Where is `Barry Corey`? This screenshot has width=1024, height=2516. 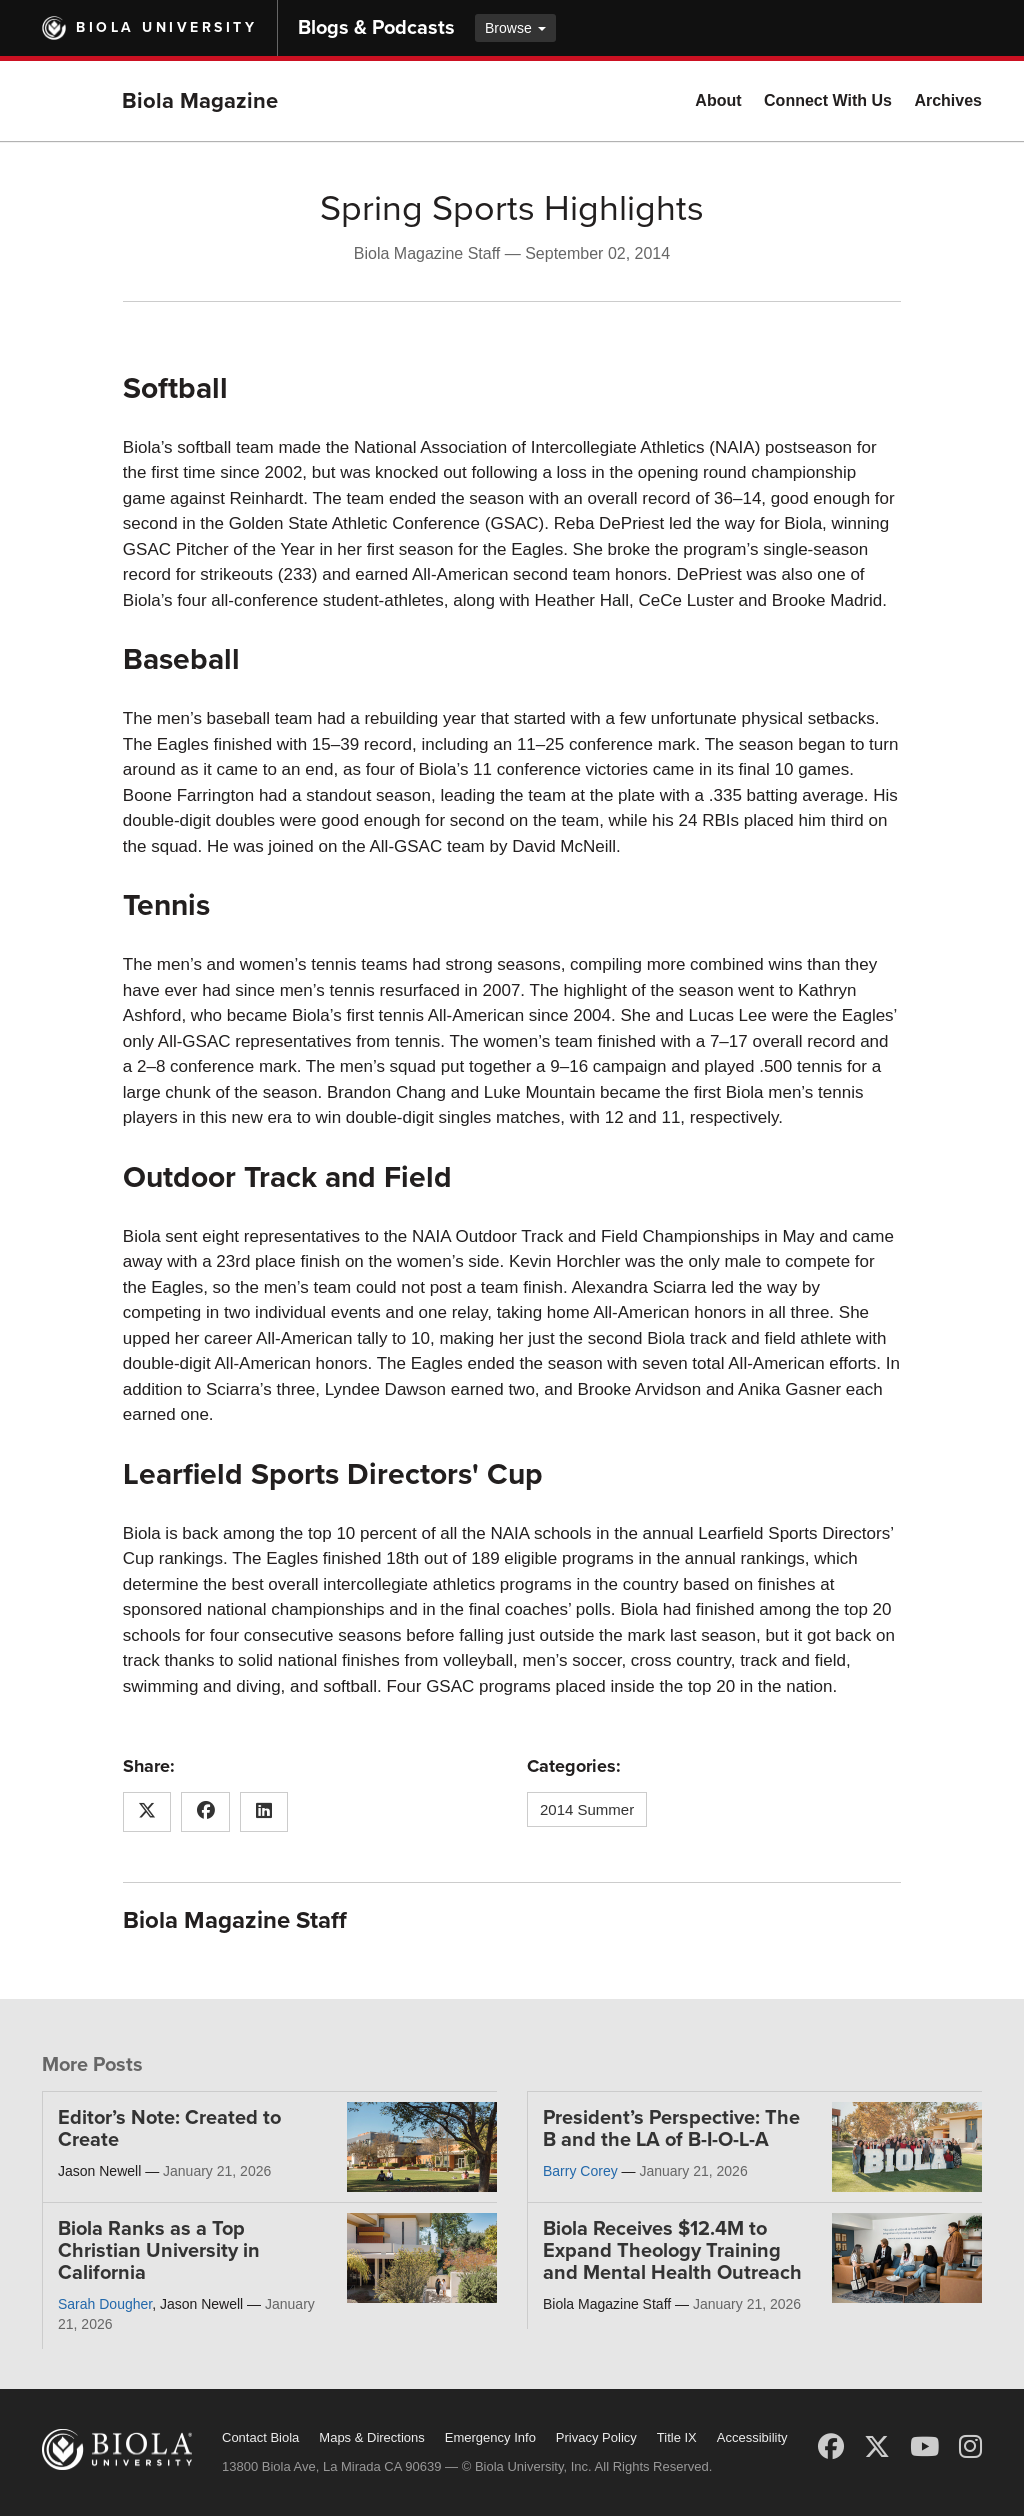
Barry Corey is located at coordinates (580, 2171).